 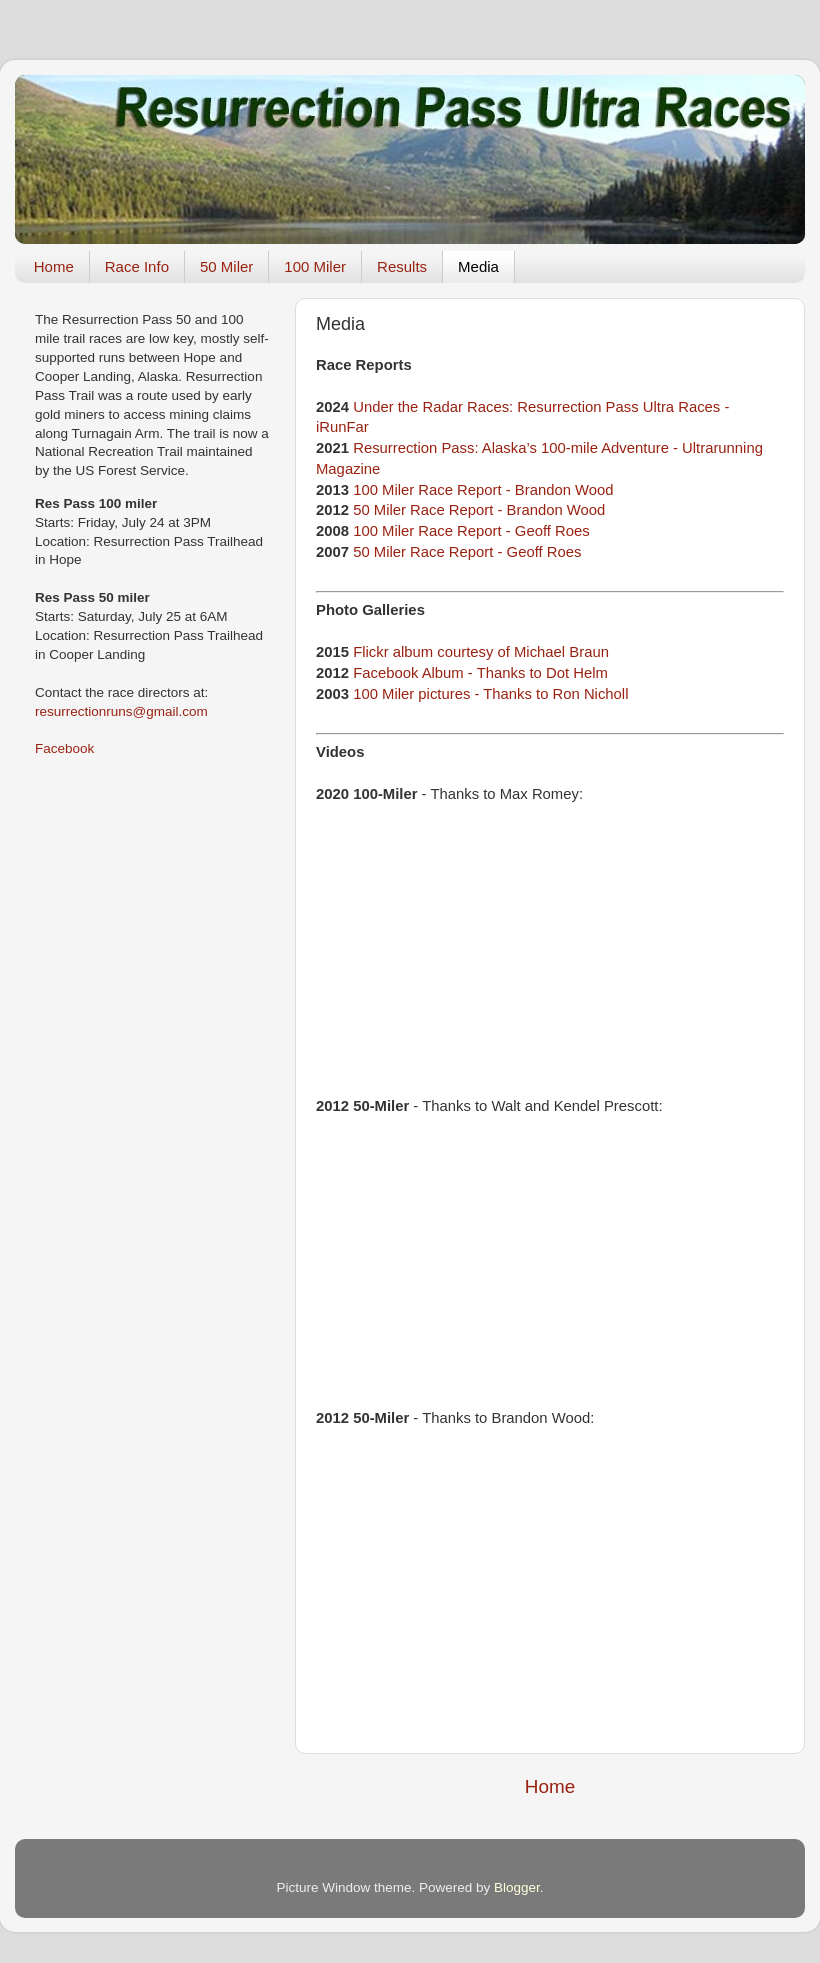 What do you see at coordinates (490, 694) in the screenshot?
I see `100 Miler pictures - Thanks to Ron Nicholl` at bounding box center [490, 694].